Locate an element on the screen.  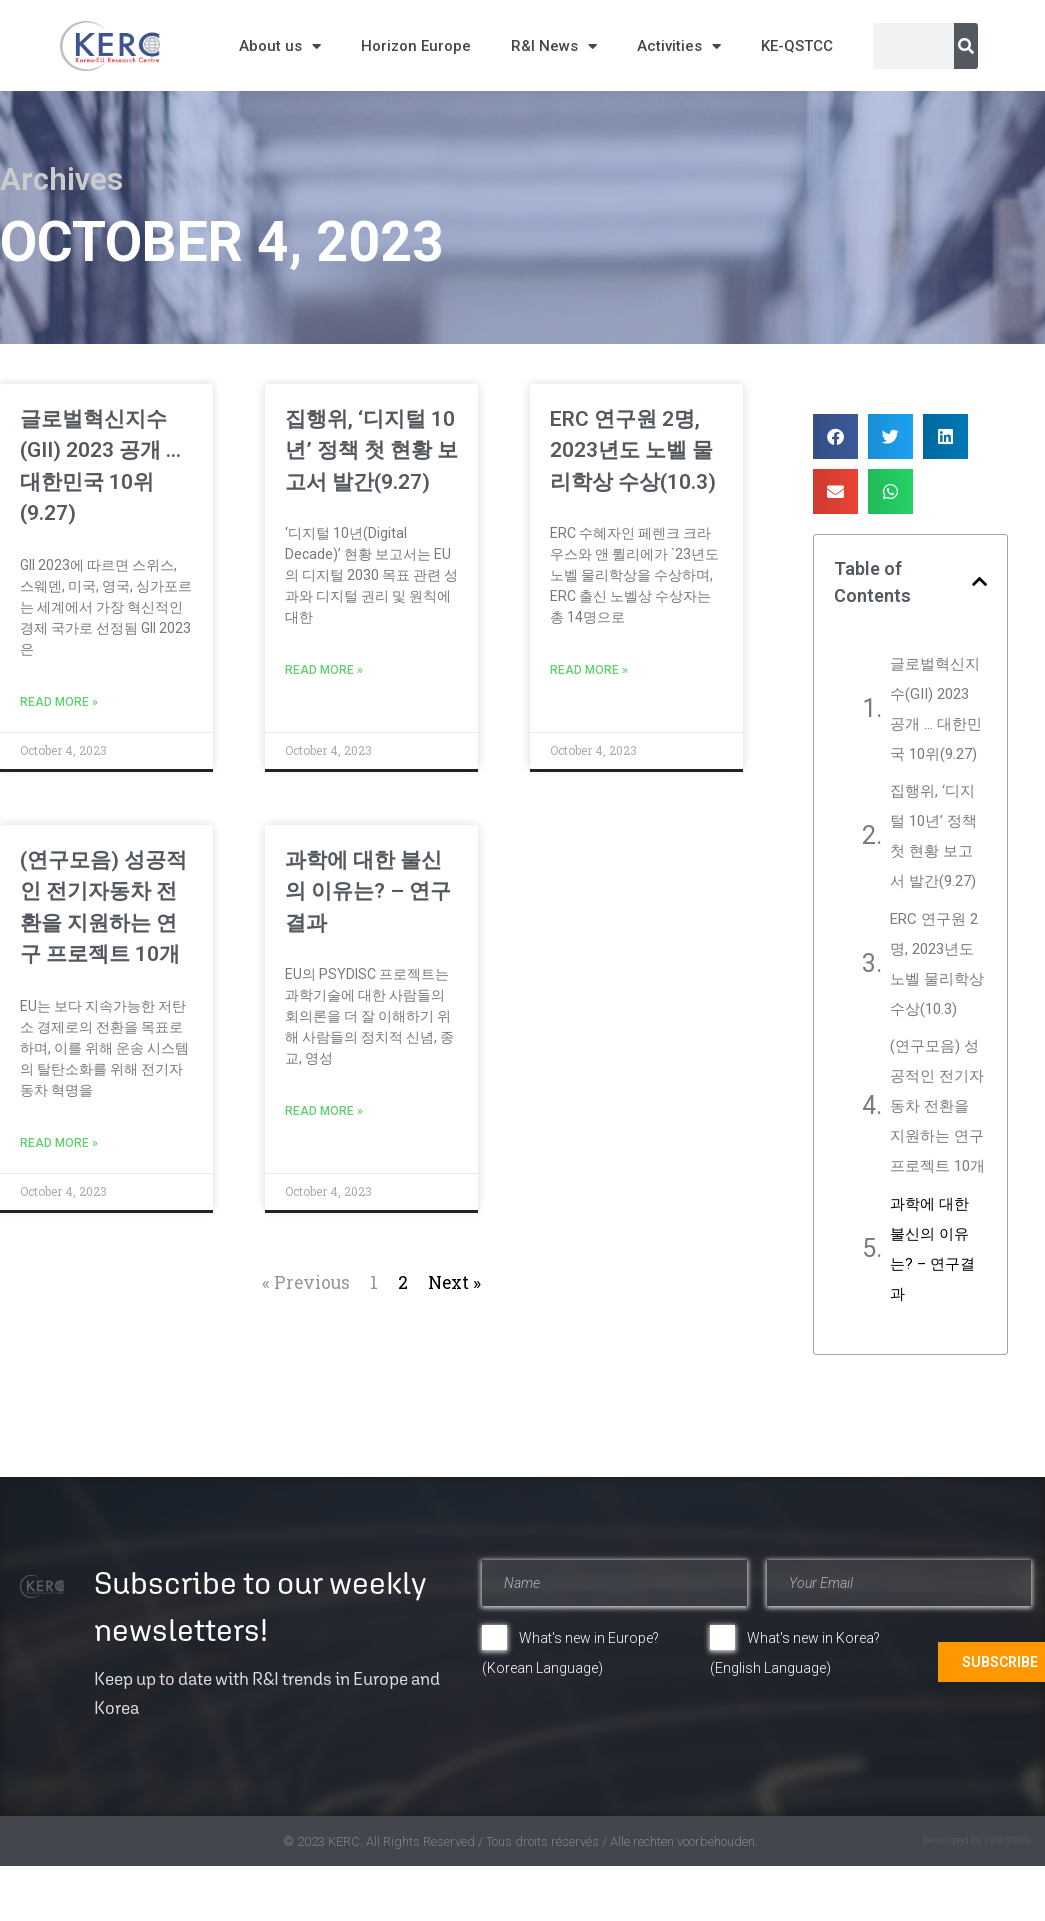
[button] is located at coordinates (835, 436).